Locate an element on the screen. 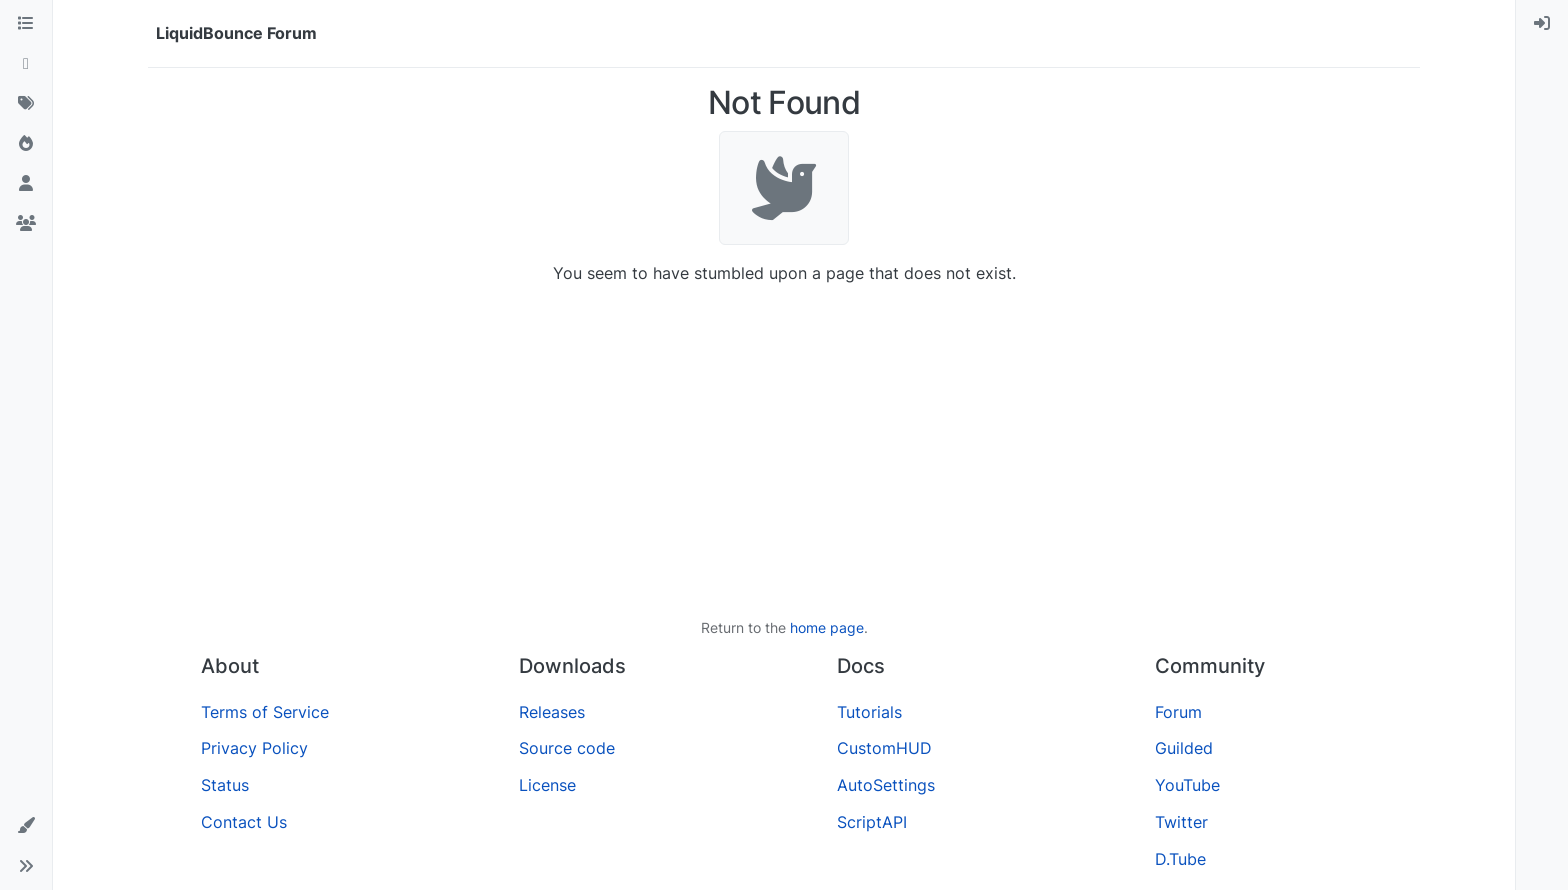  Forum is located at coordinates (1178, 712).